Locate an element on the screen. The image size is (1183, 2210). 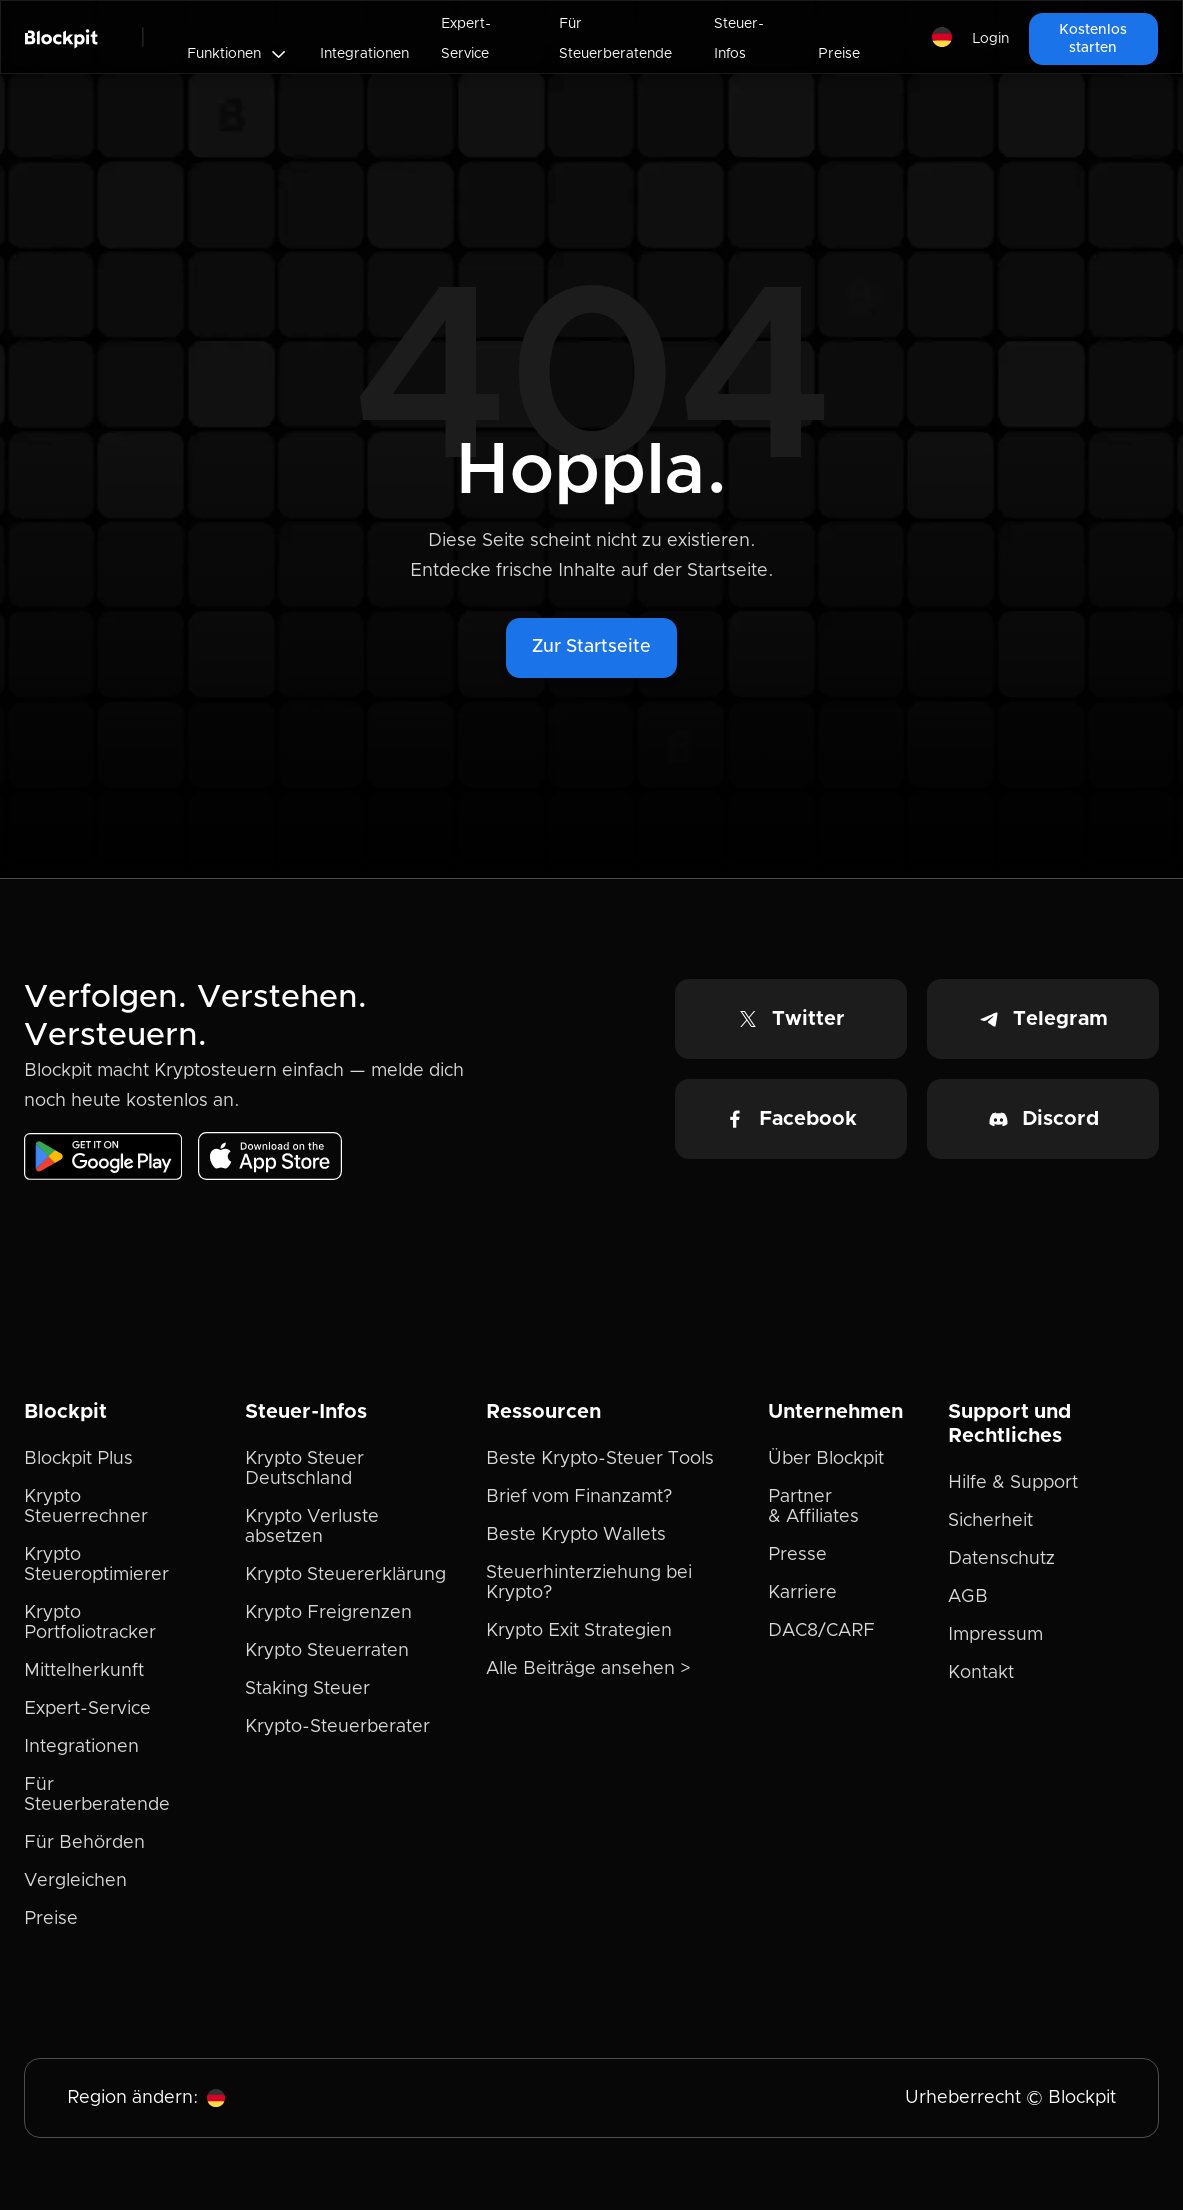
Für Steuerberatende is located at coordinates (615, 39).